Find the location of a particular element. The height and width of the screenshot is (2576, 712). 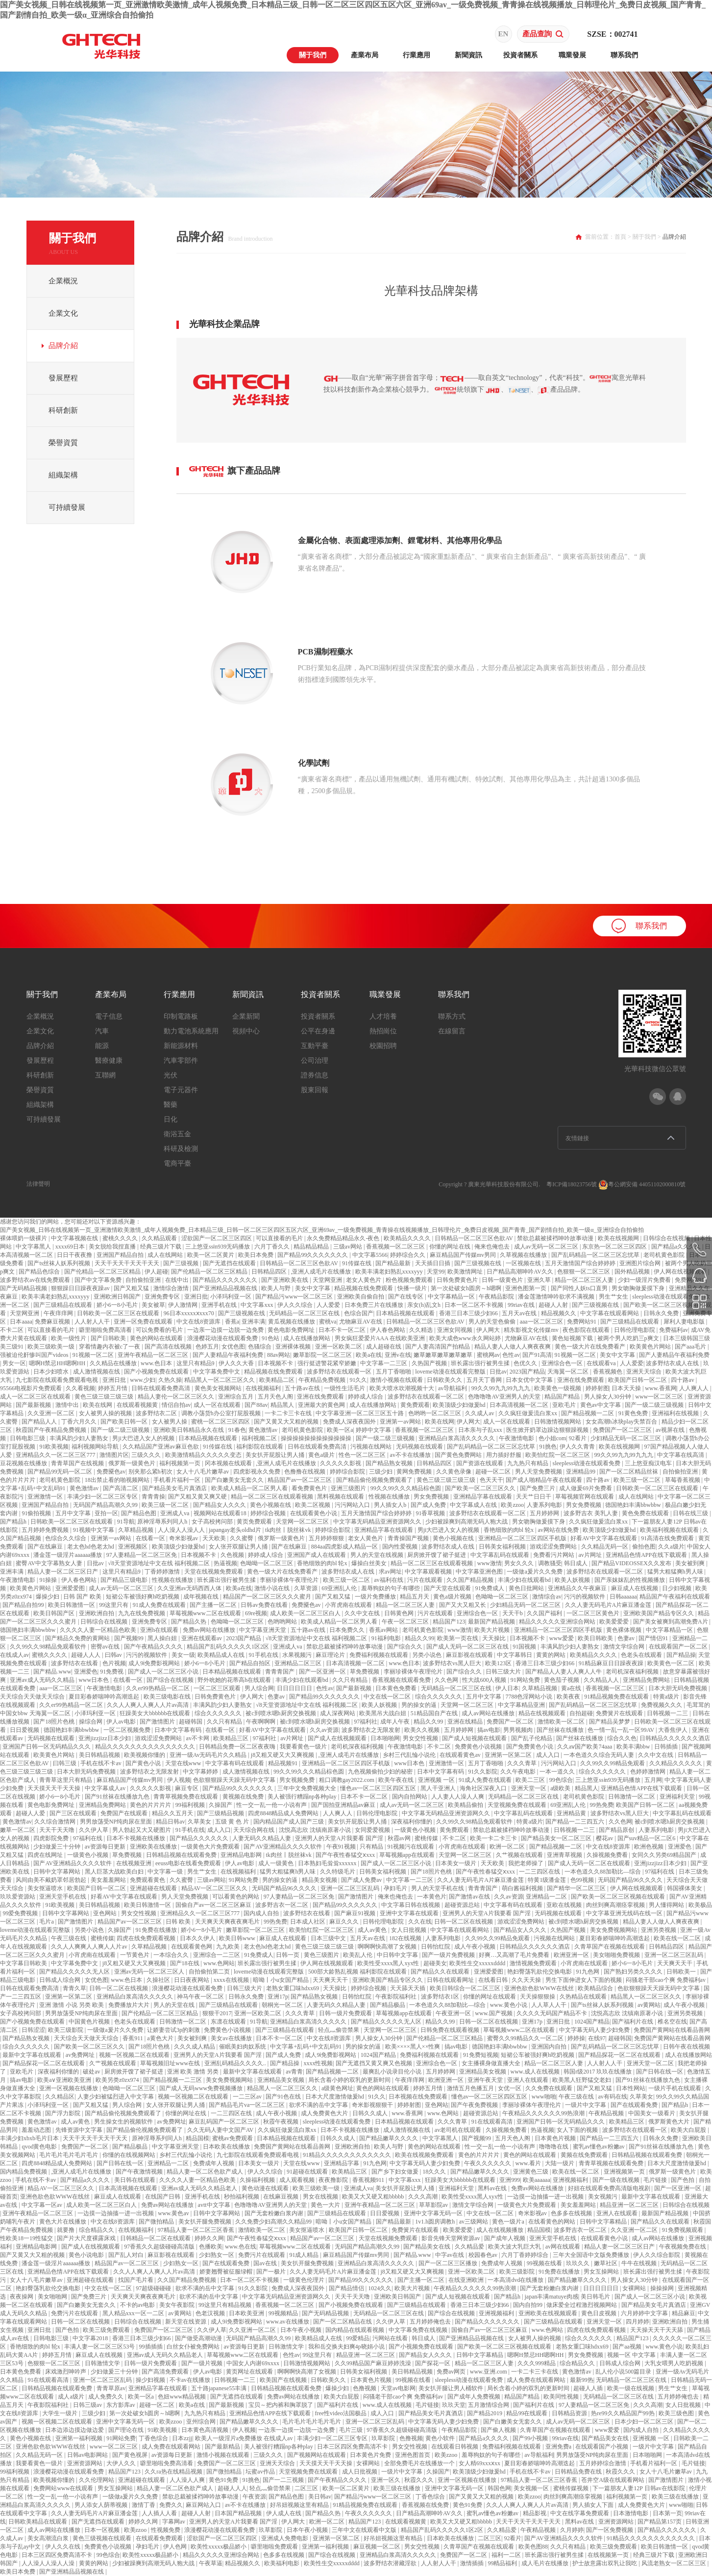

精品人妻伦一区二区三区久久 is located at coordinates (177, 1396).